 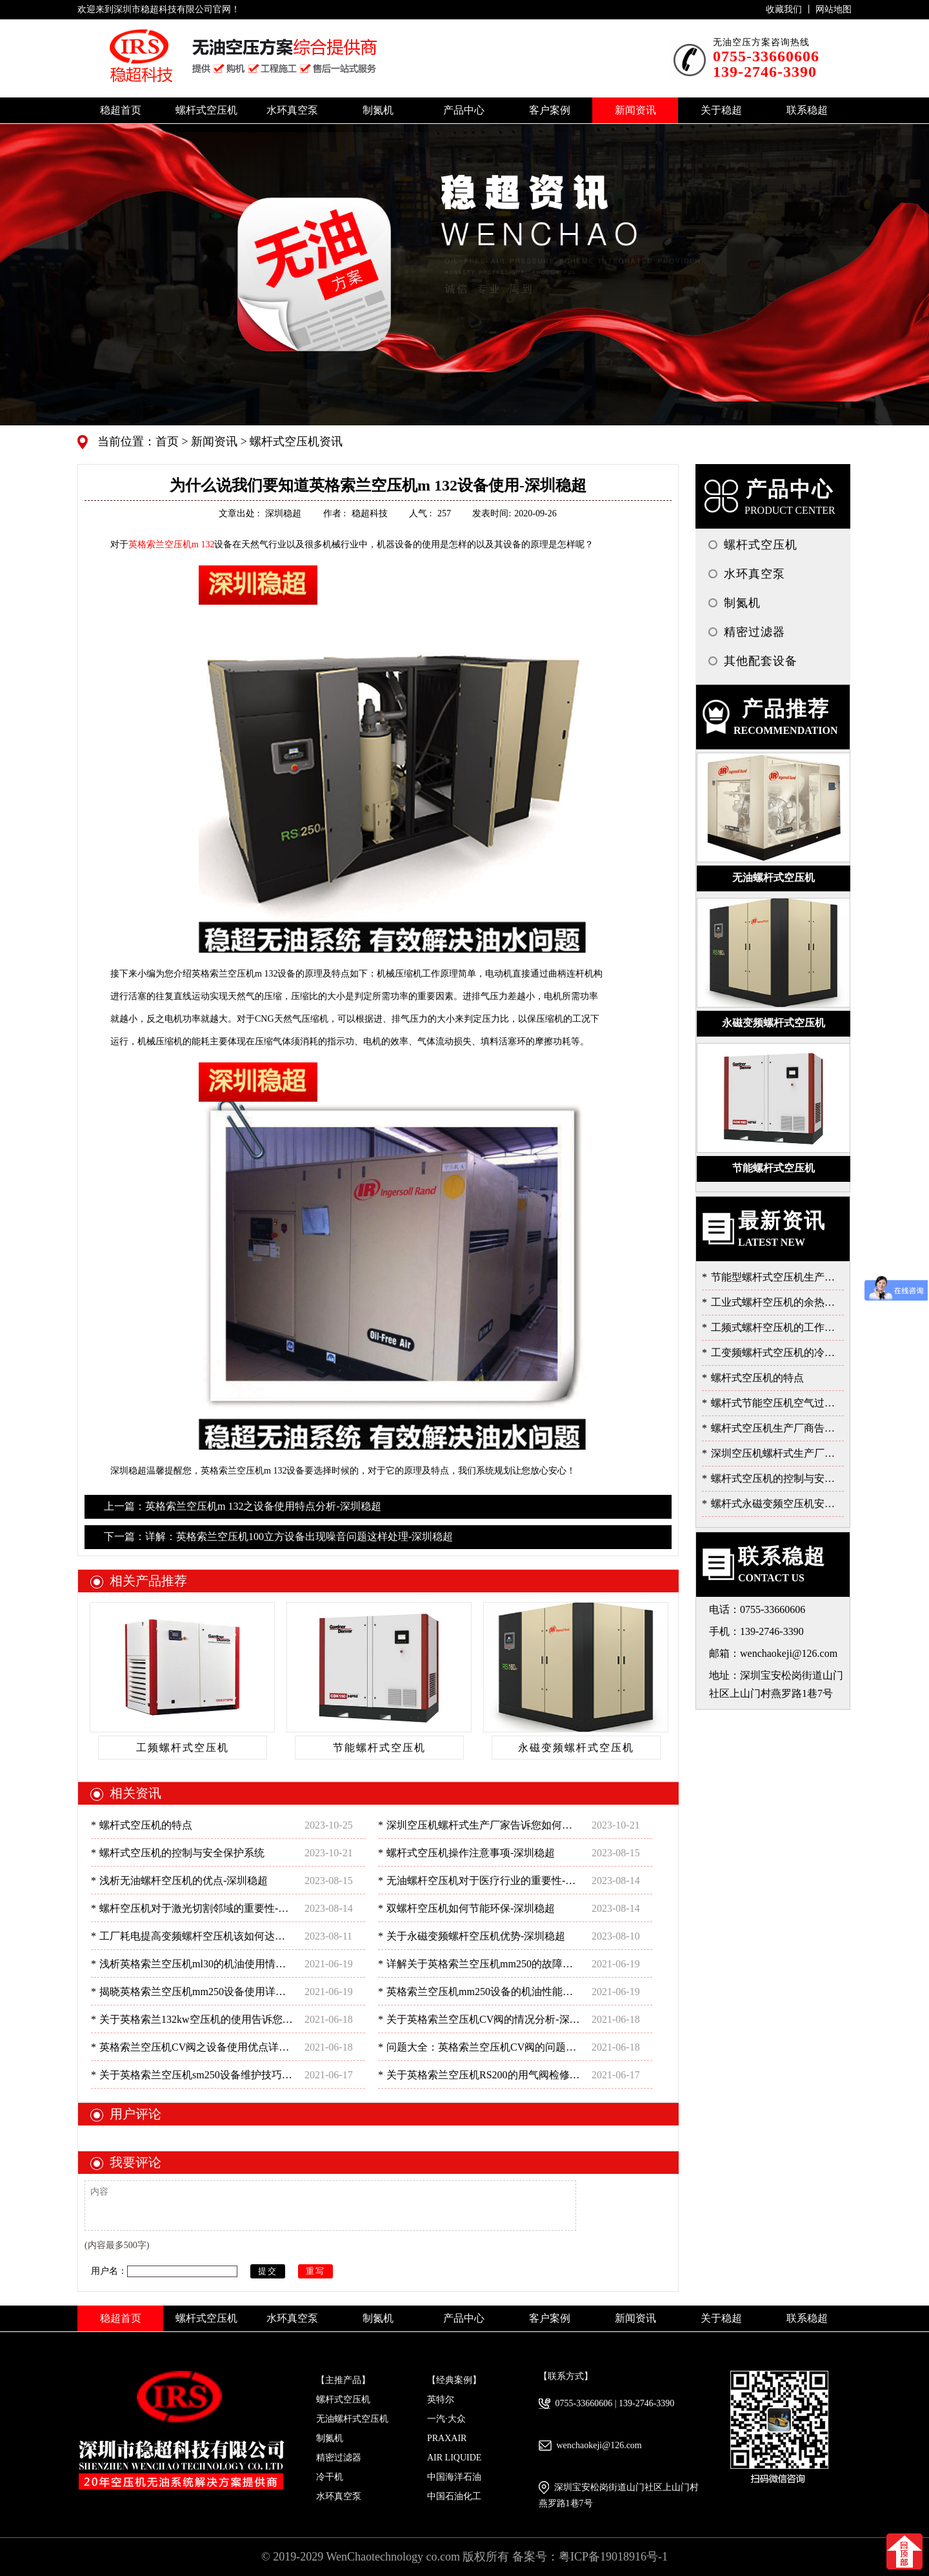 What do you see at coordinates (120, 110) in the screenshot?
I see `稳超首页` at bounding box center [120, 110].